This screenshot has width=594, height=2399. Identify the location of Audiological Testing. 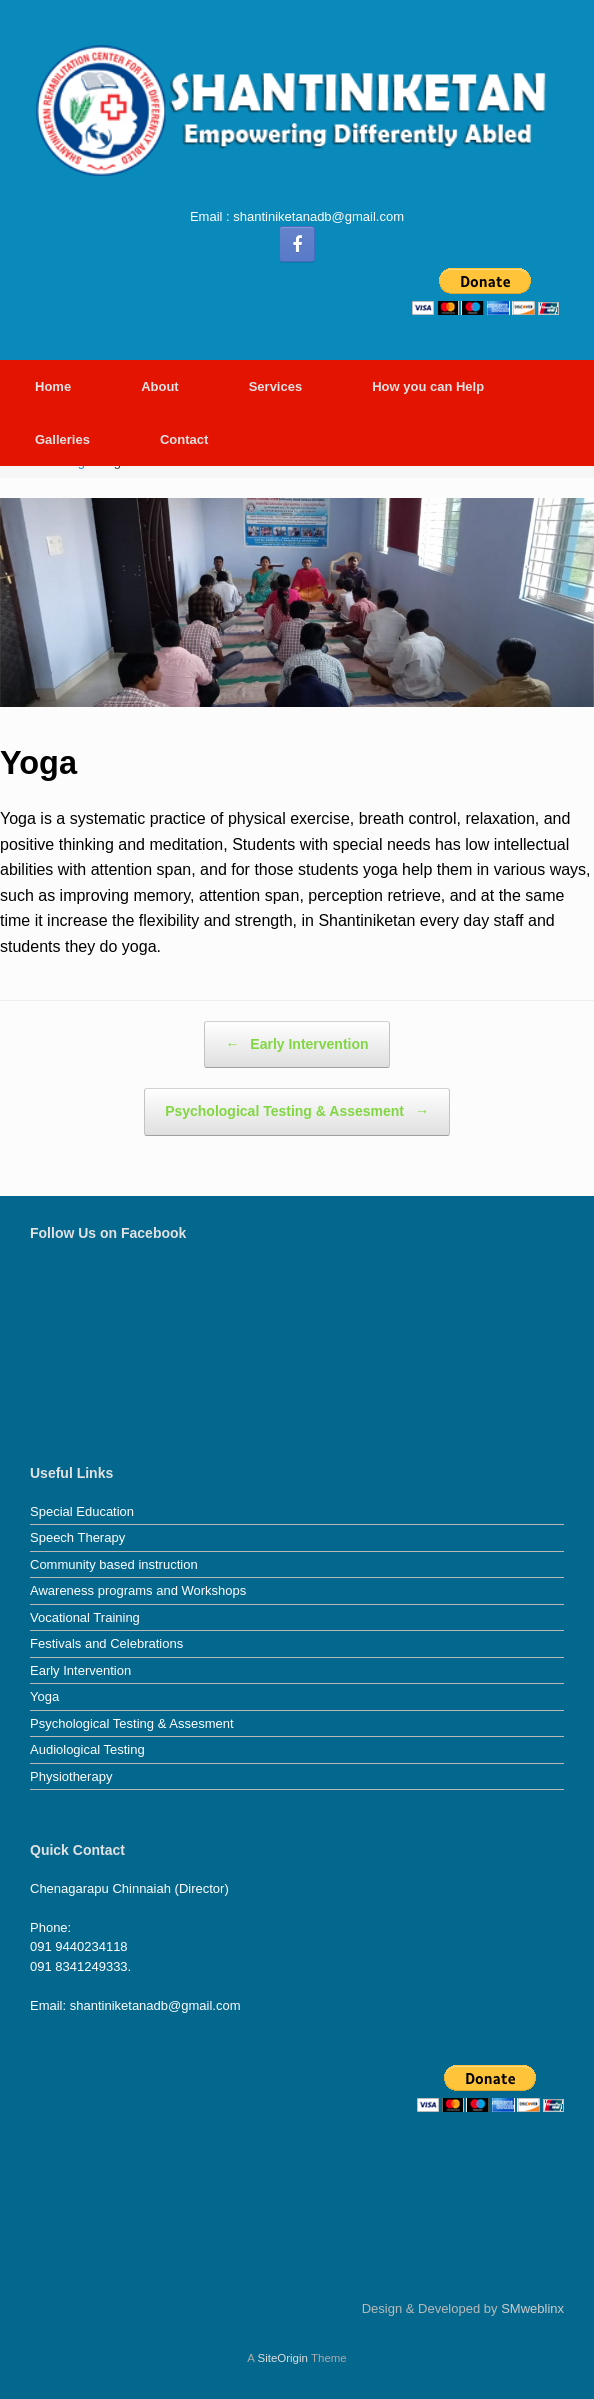
(87, 1749).